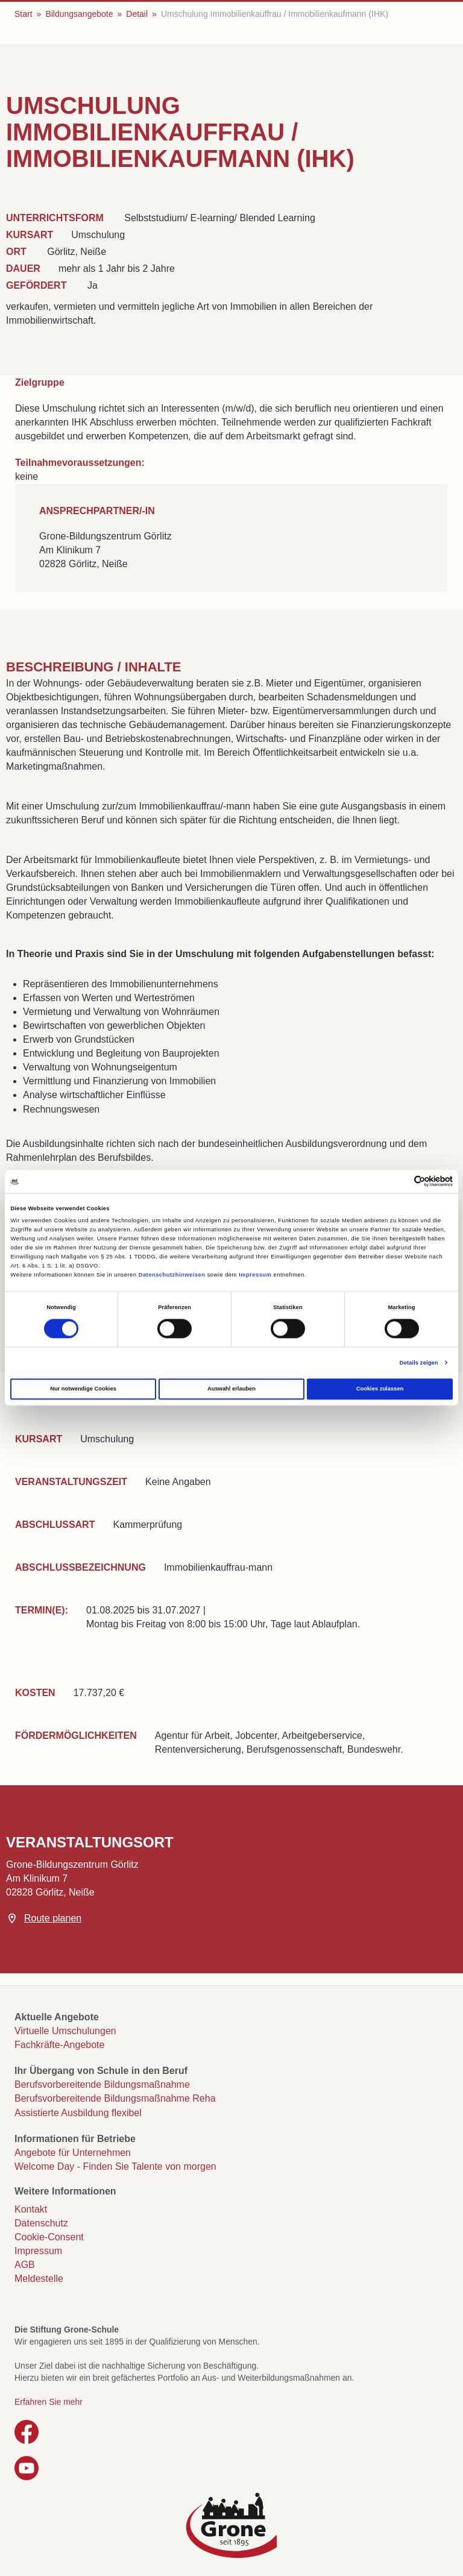  I want to click on Datenschutz, so click(41, 2223).